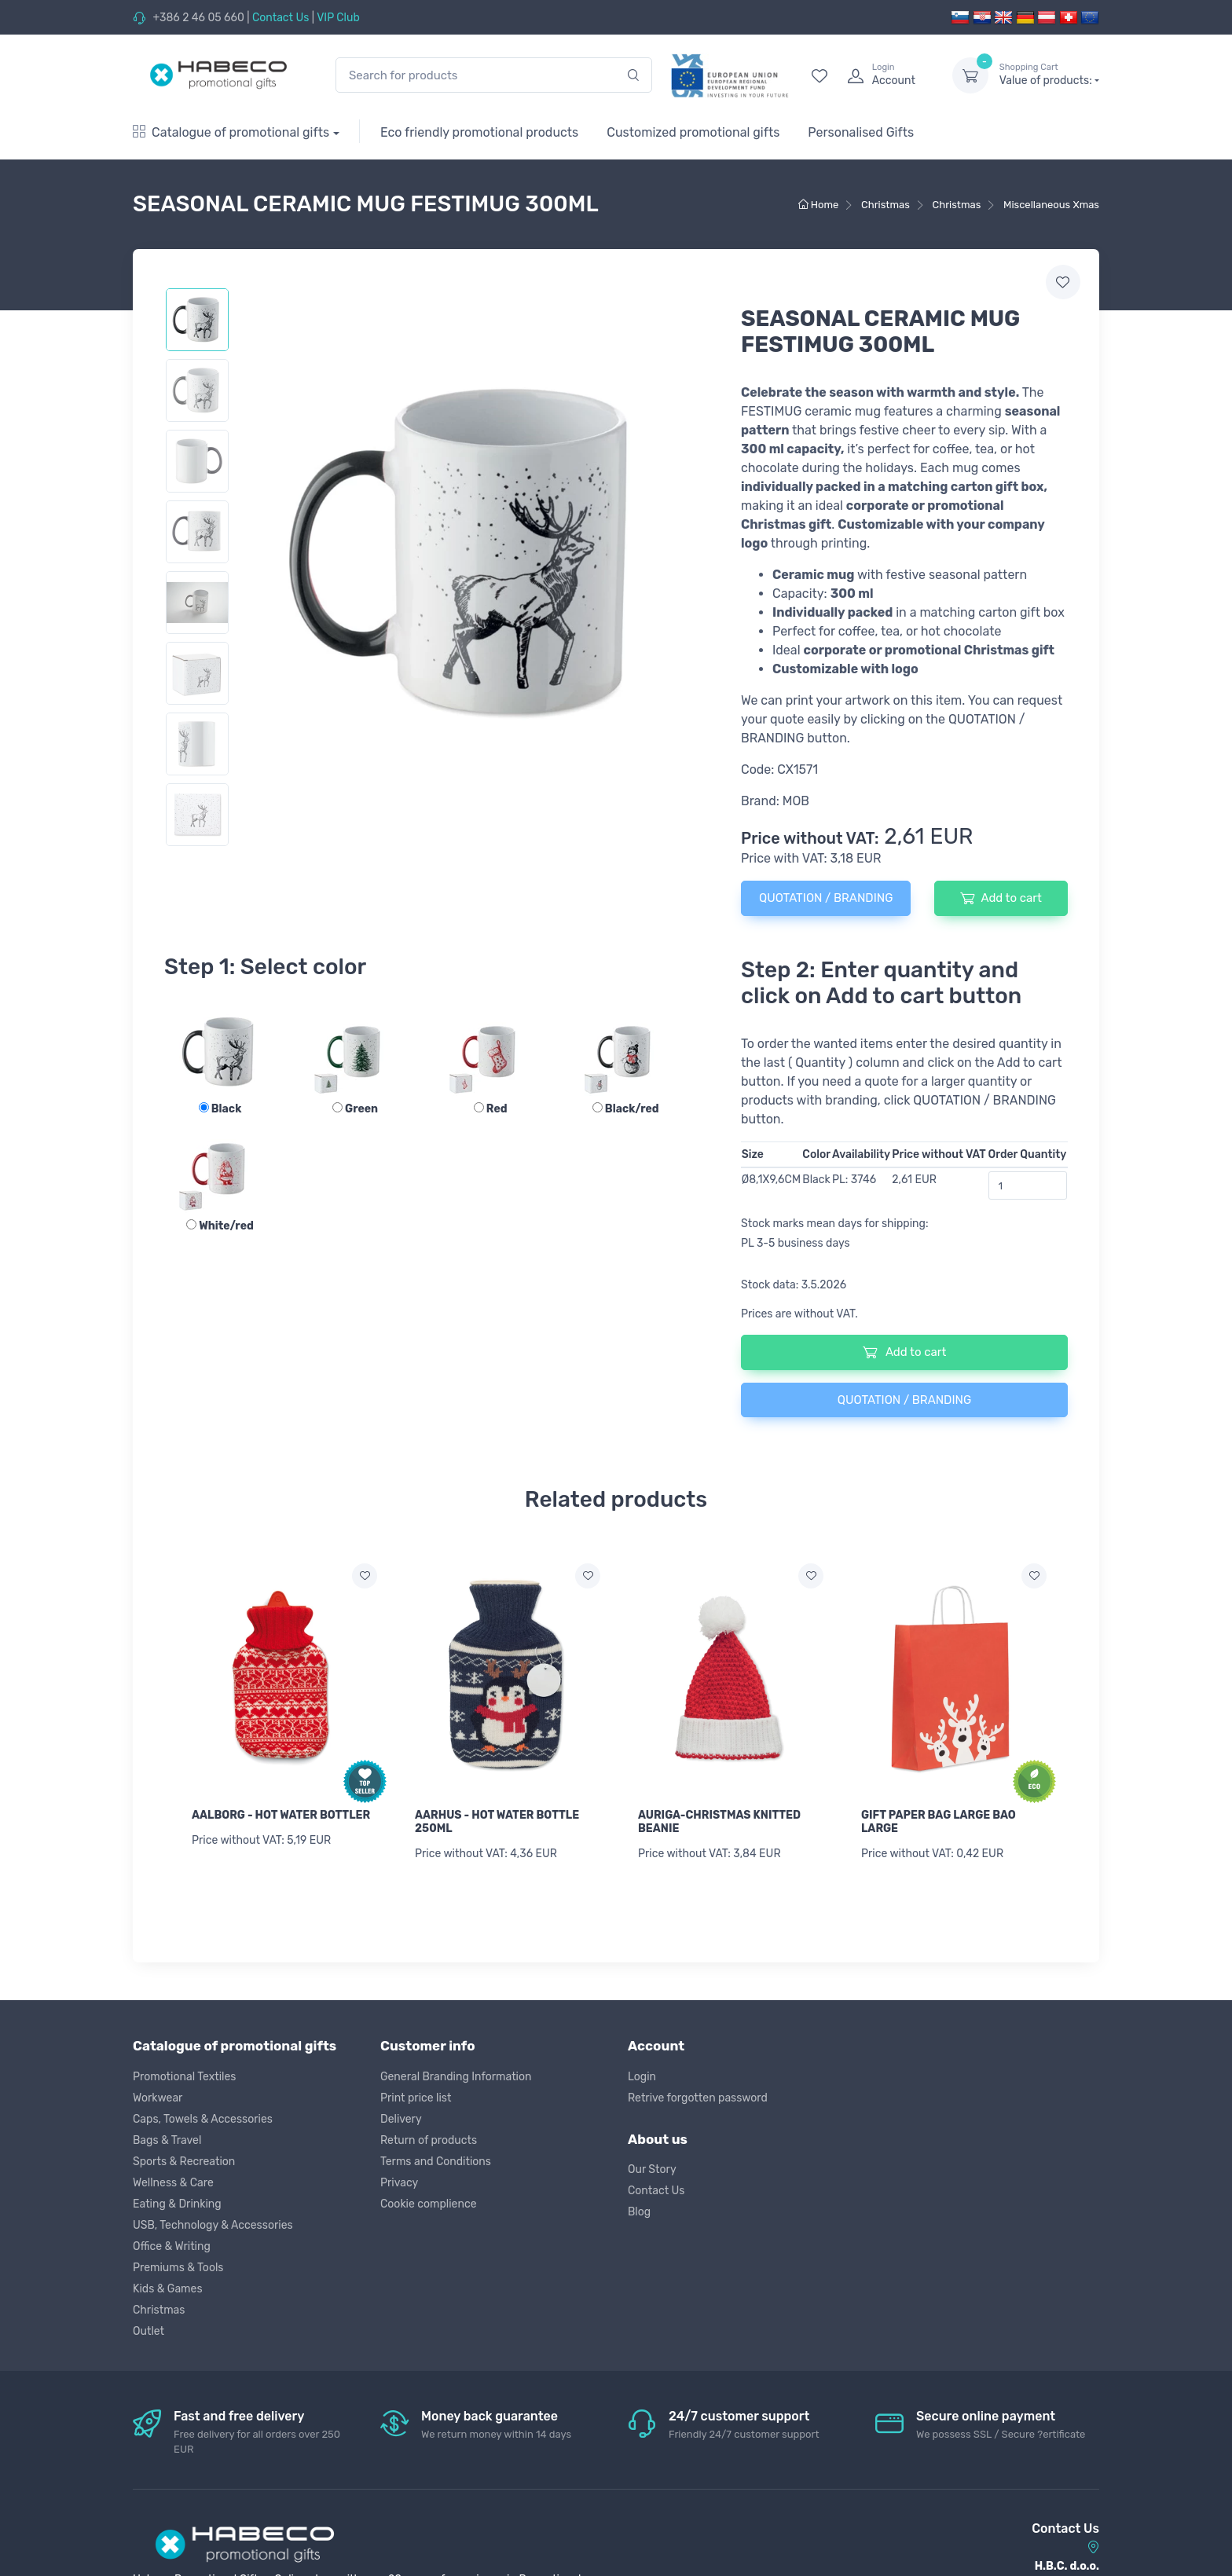  What do you see at coordinates (719, 1821) in the screenshot?
I see `AURIGA-CHRISTMAS KNITTED BEANIE` at bounding box center [719, 1821].